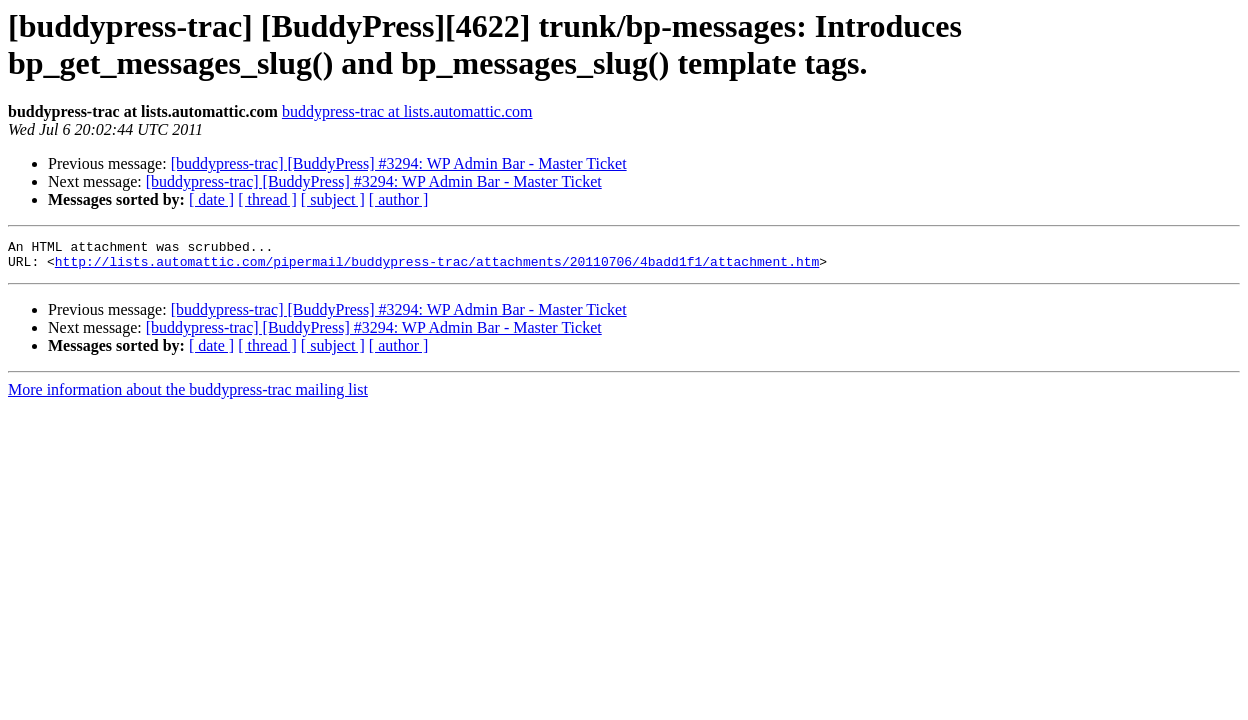 This screenshot has width=1248, height=720. Describe the element at coordinates (437, 267) in the screenshot. I see `http://lists.automattic.com/pipermail/buddypress-trac/attachments/20110706/4badd1f1/attachment.htm` at that location.